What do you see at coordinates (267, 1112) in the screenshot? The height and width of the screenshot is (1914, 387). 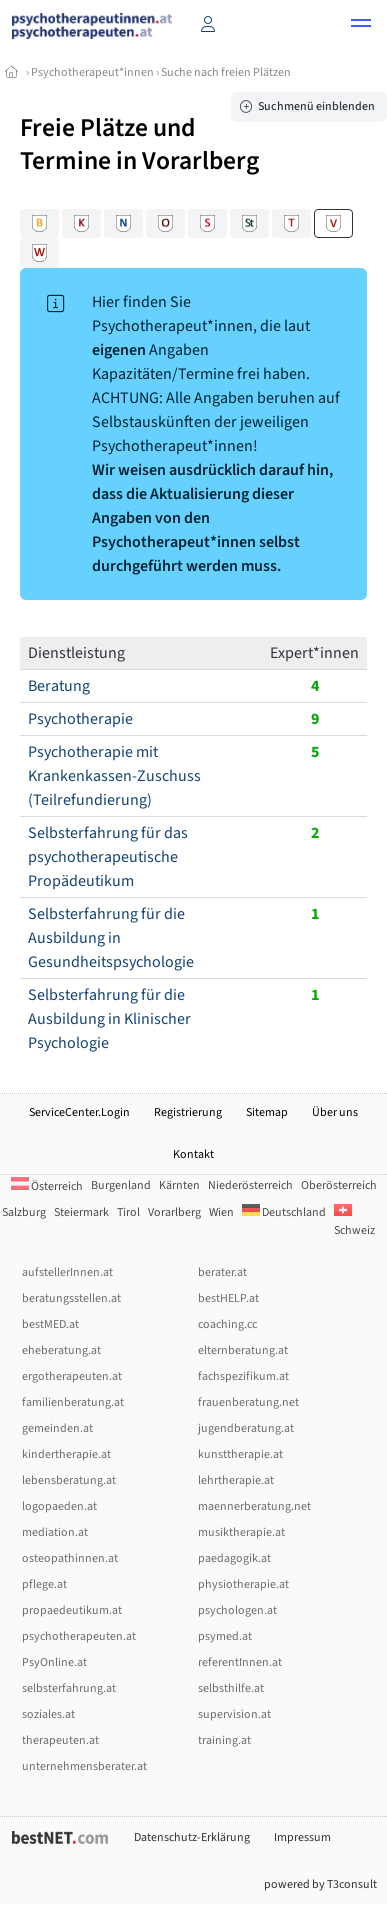 I see `Sitemap` at bounding box center [267, 1112].